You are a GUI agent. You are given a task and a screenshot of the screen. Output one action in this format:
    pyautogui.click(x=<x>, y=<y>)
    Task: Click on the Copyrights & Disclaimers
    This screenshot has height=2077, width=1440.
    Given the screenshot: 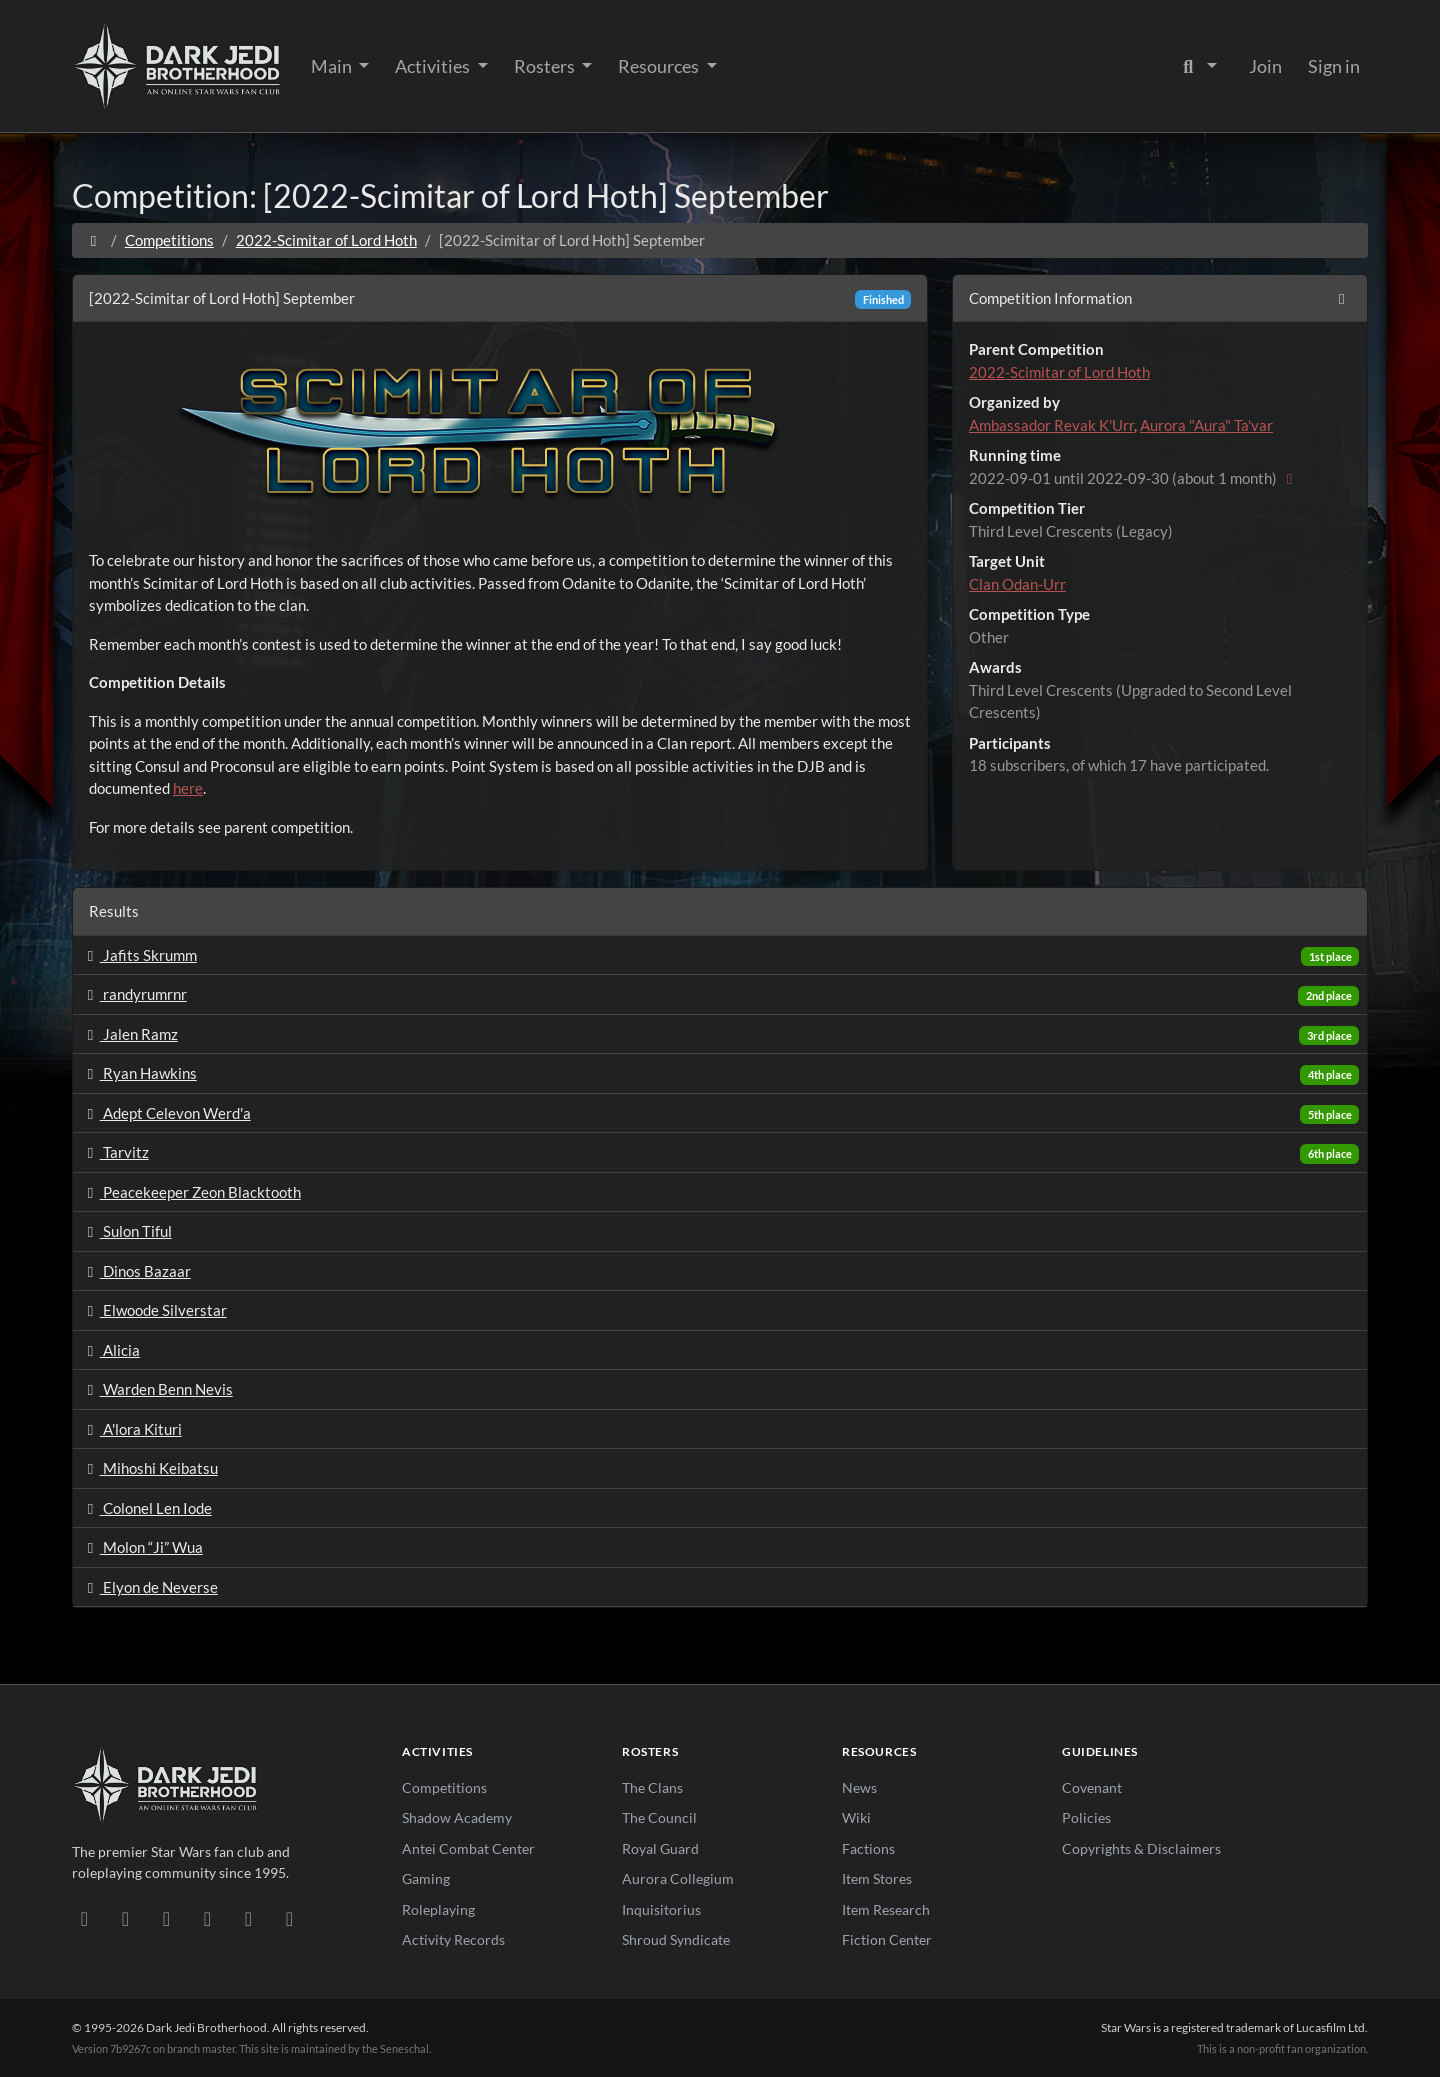 What is the action you would take?
    pyautogui.click(x=1141, y=1848)
    